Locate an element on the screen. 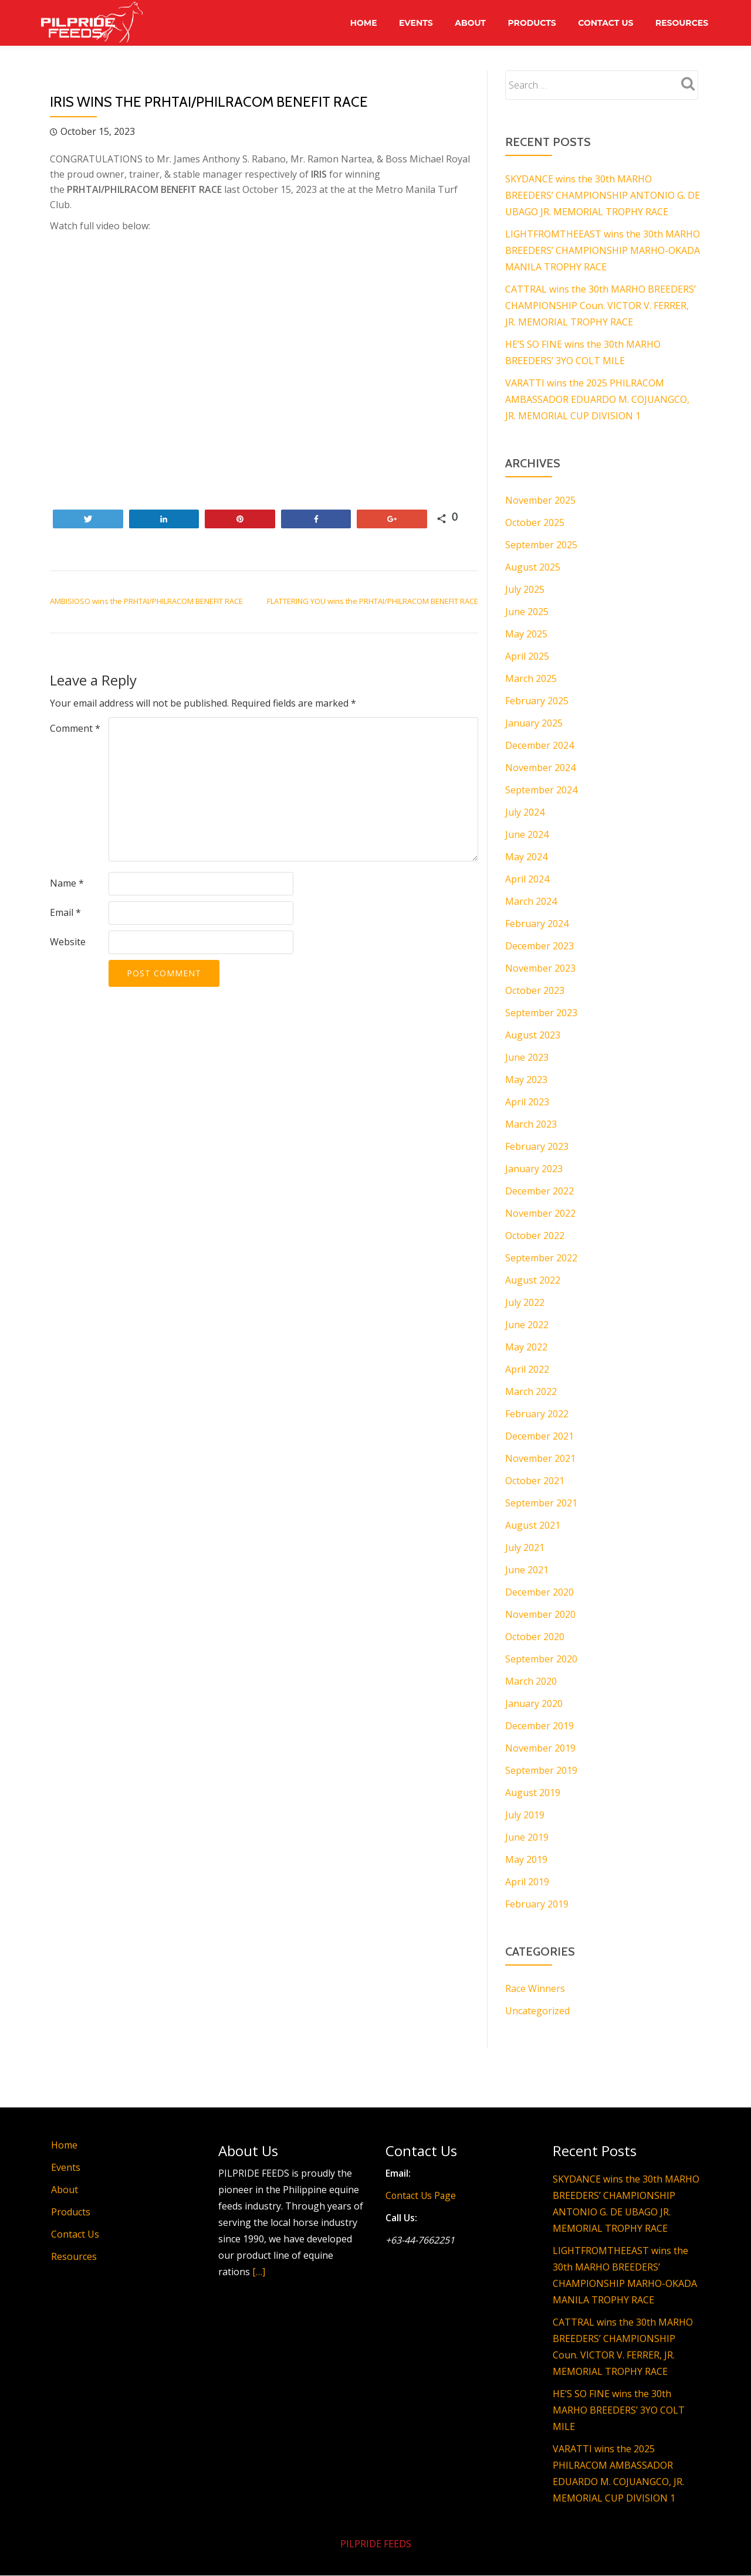  July 2019 is located at coordinates (524, 1814).